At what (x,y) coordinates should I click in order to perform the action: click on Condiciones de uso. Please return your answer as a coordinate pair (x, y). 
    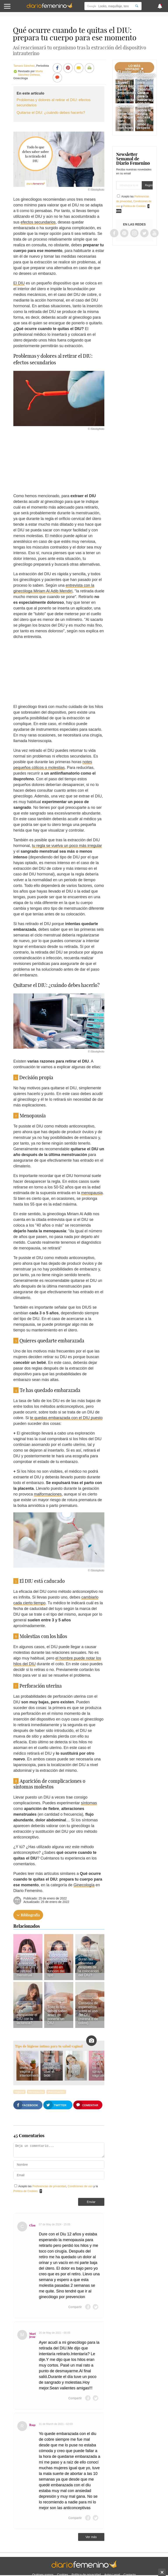
    Looking at the image, I should click on (80, 2186).